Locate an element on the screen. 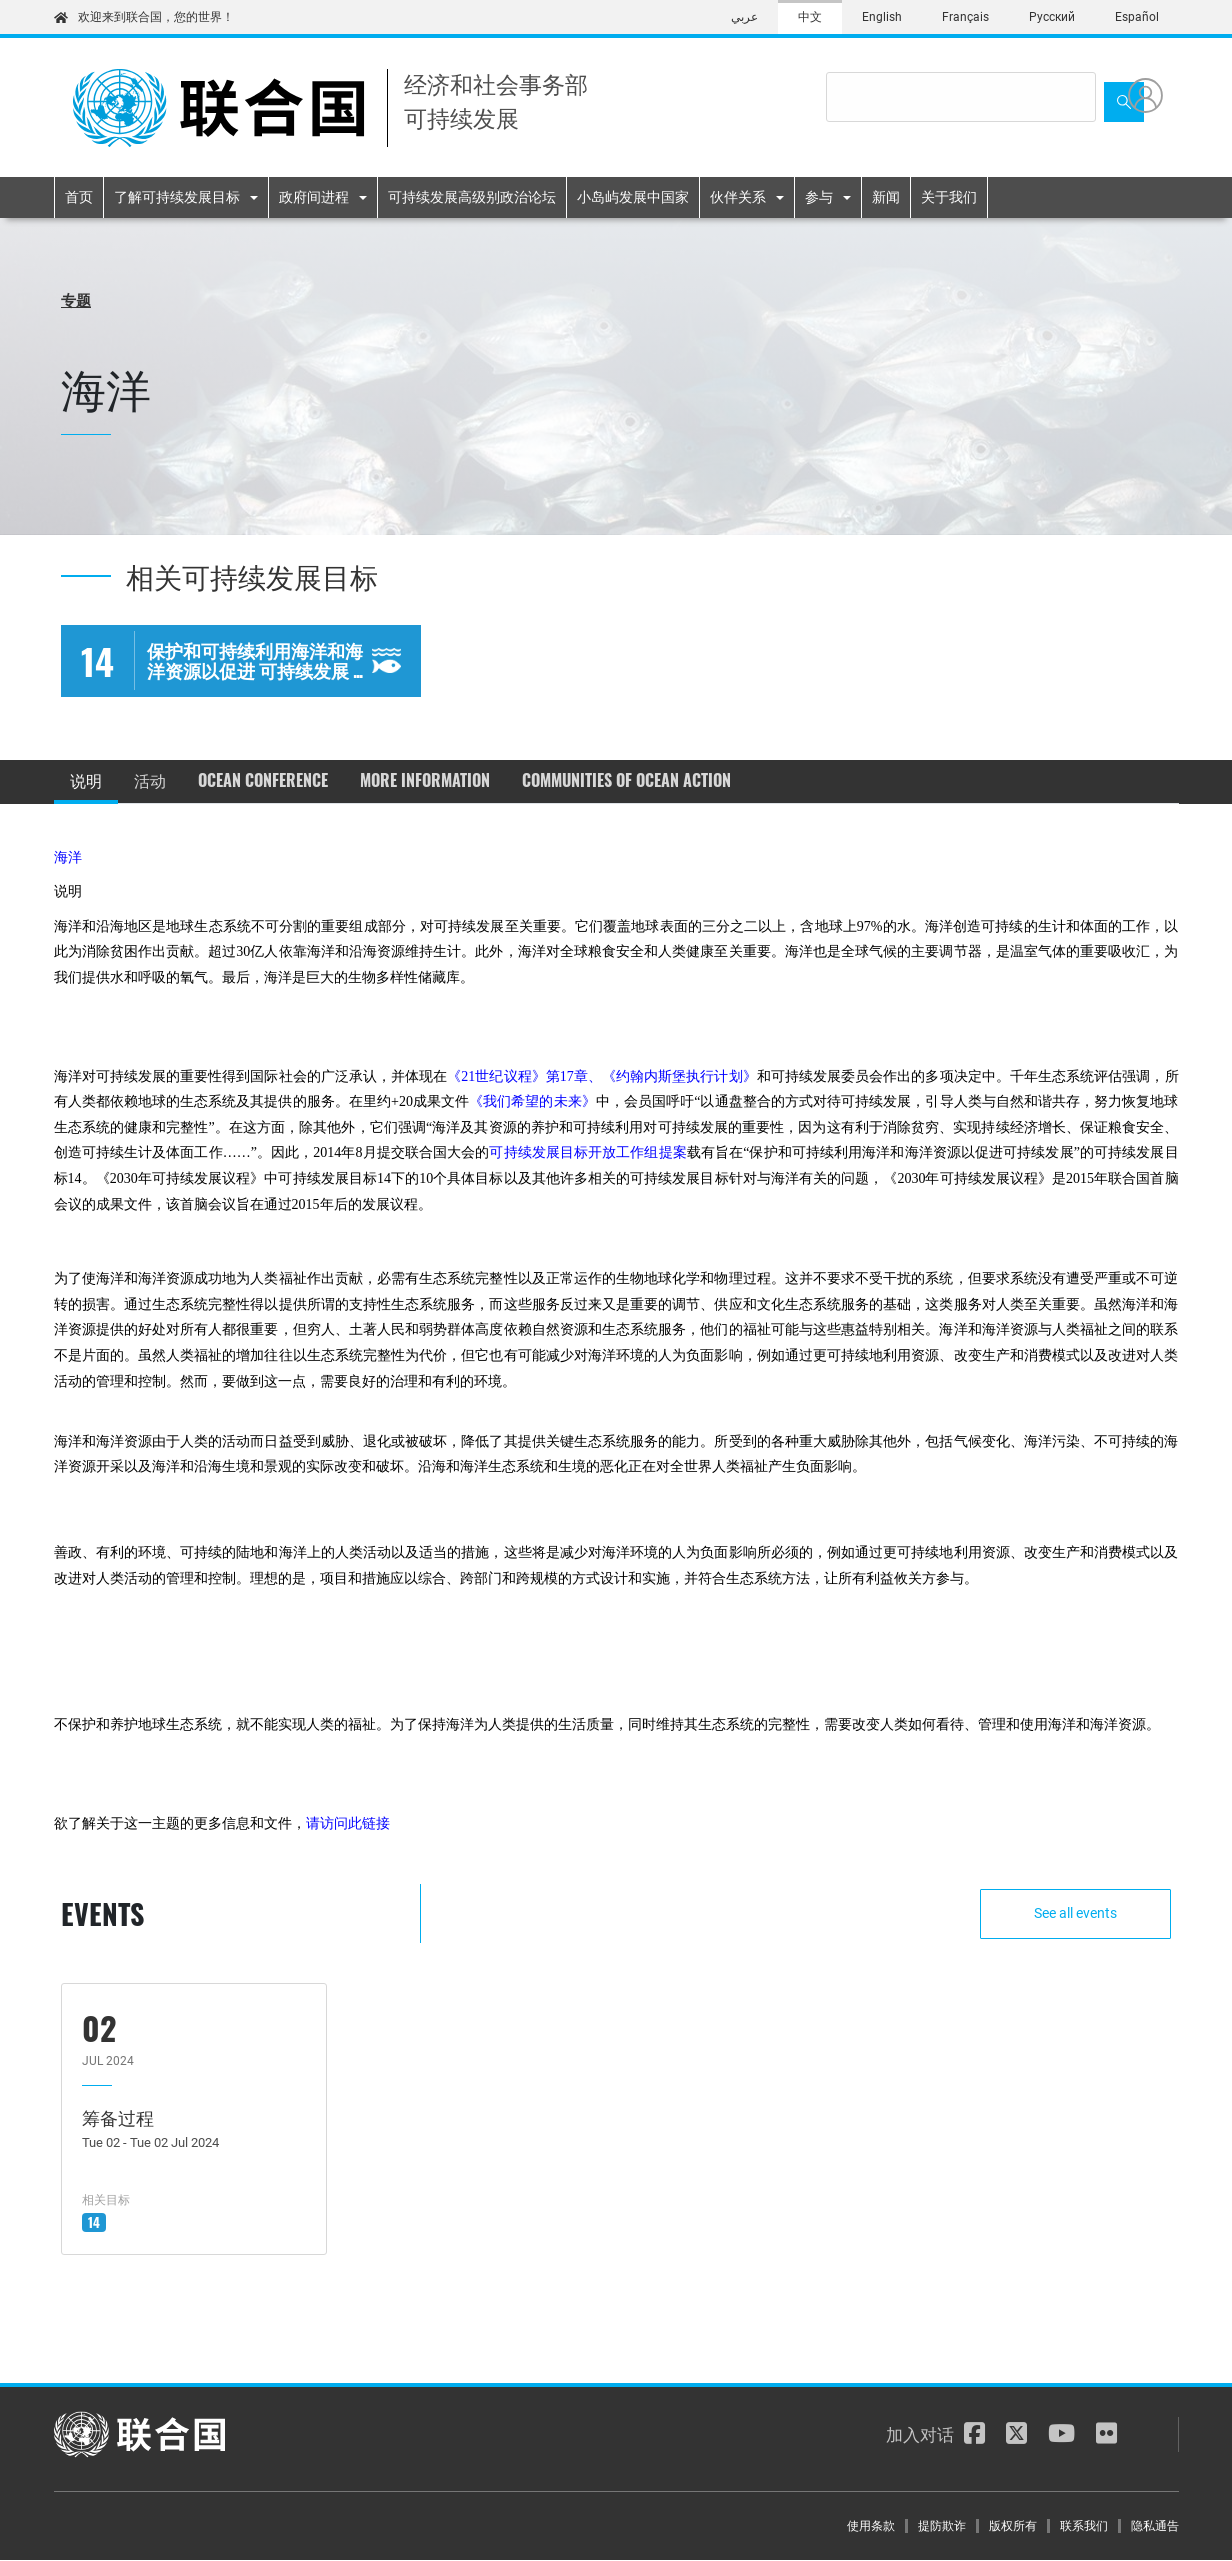 This screenshot has height=2561, width=1232. Español is located at coordinates (1137, 17).